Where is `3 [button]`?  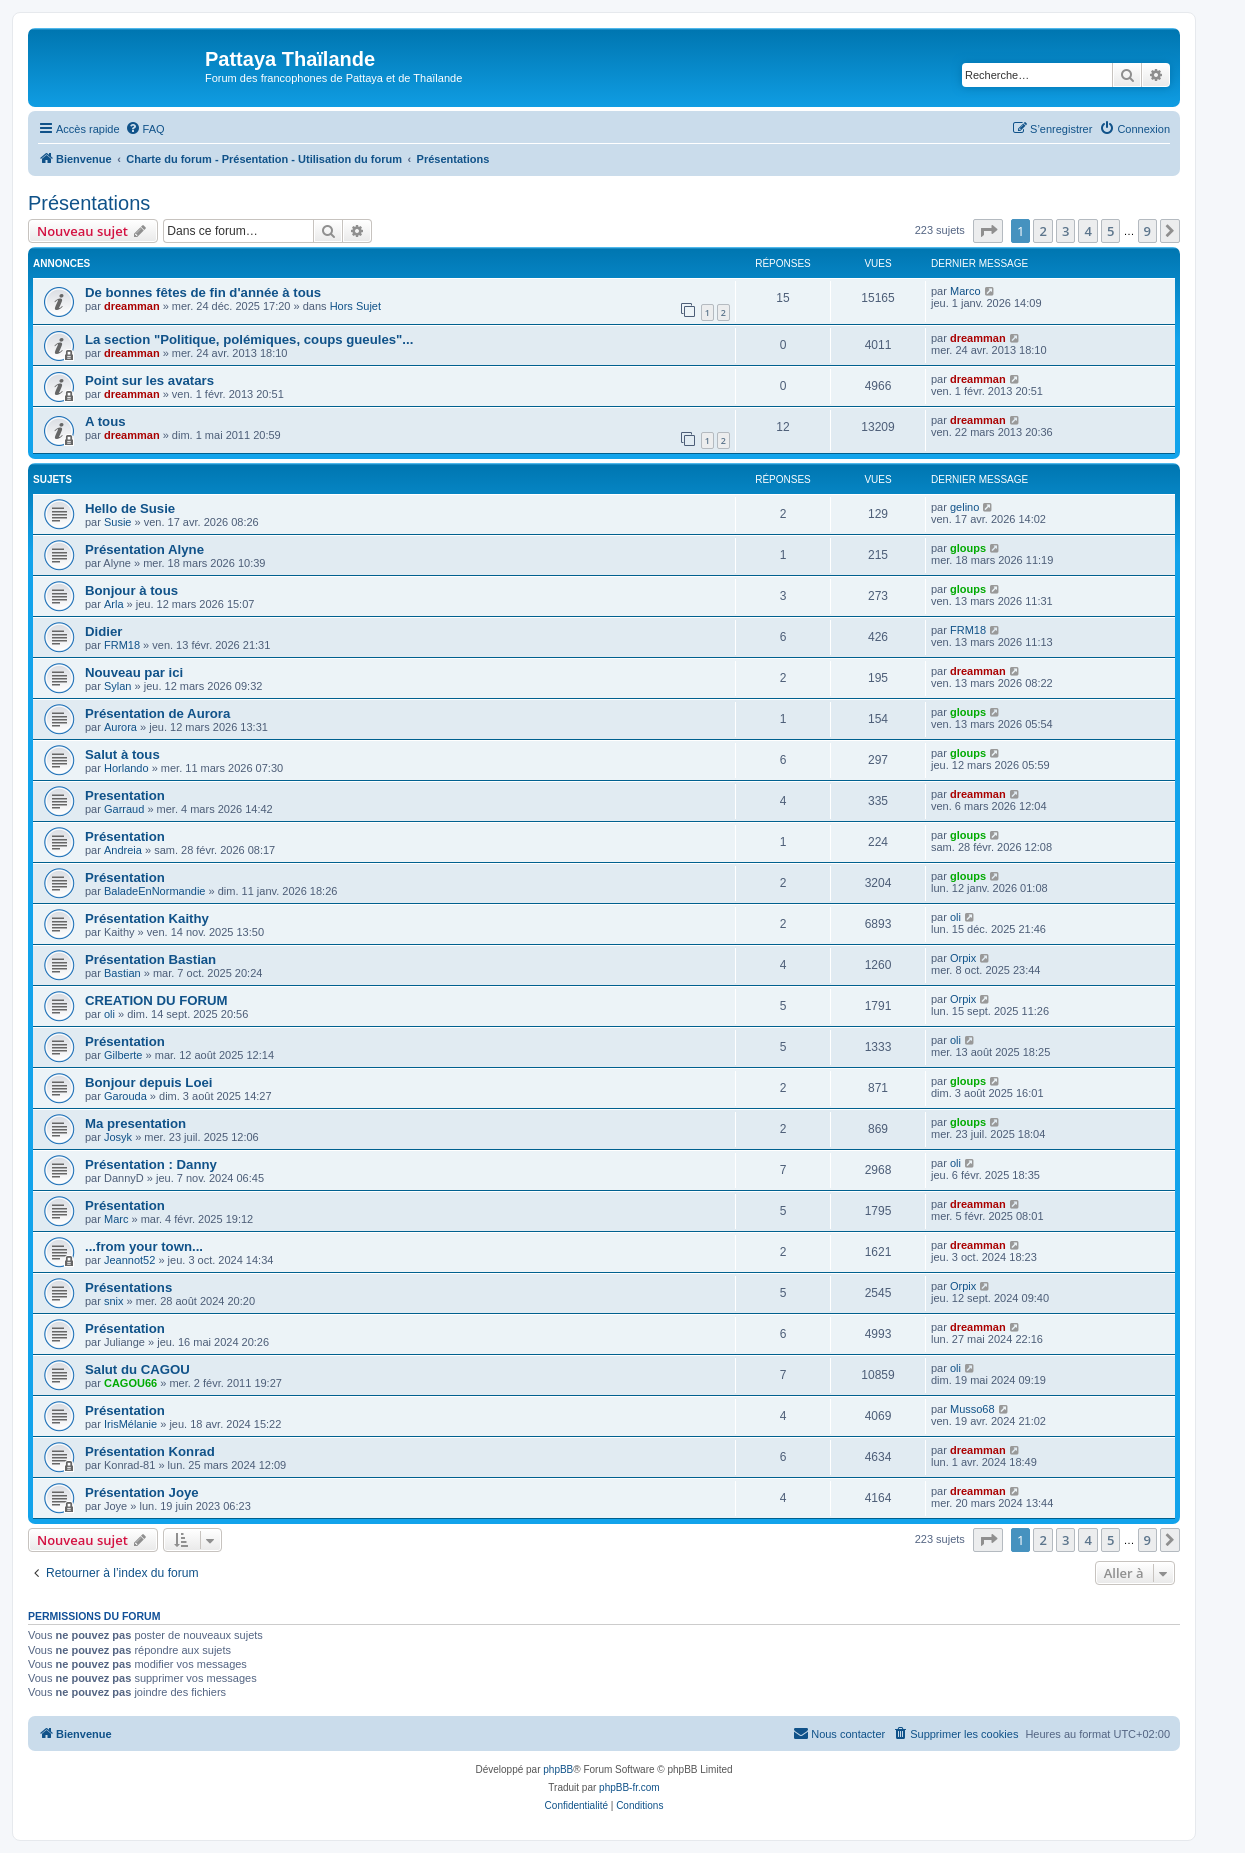 3 [button] is located at coordinates (1065, 231).